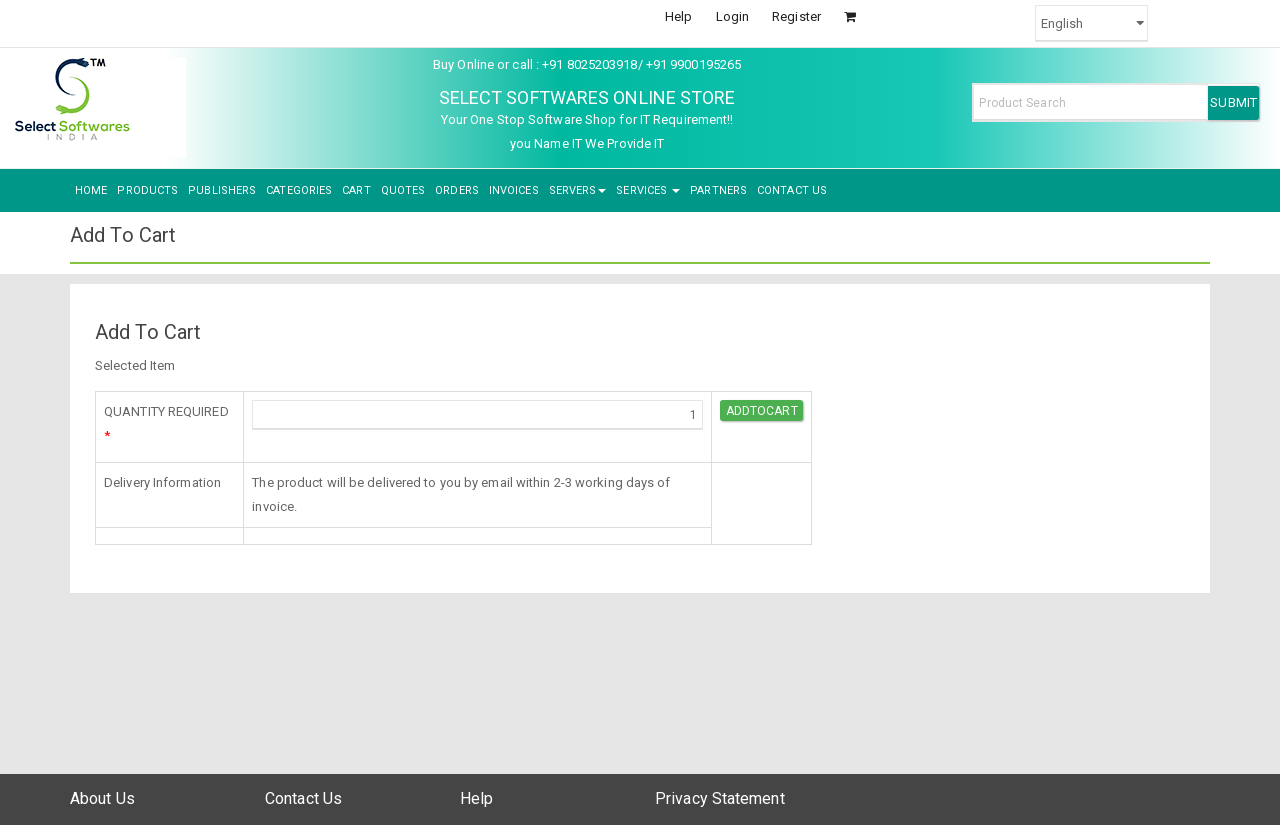 This screenshot has width=1280, height=825. I want to click on PARTNERS, so click(718, 190).